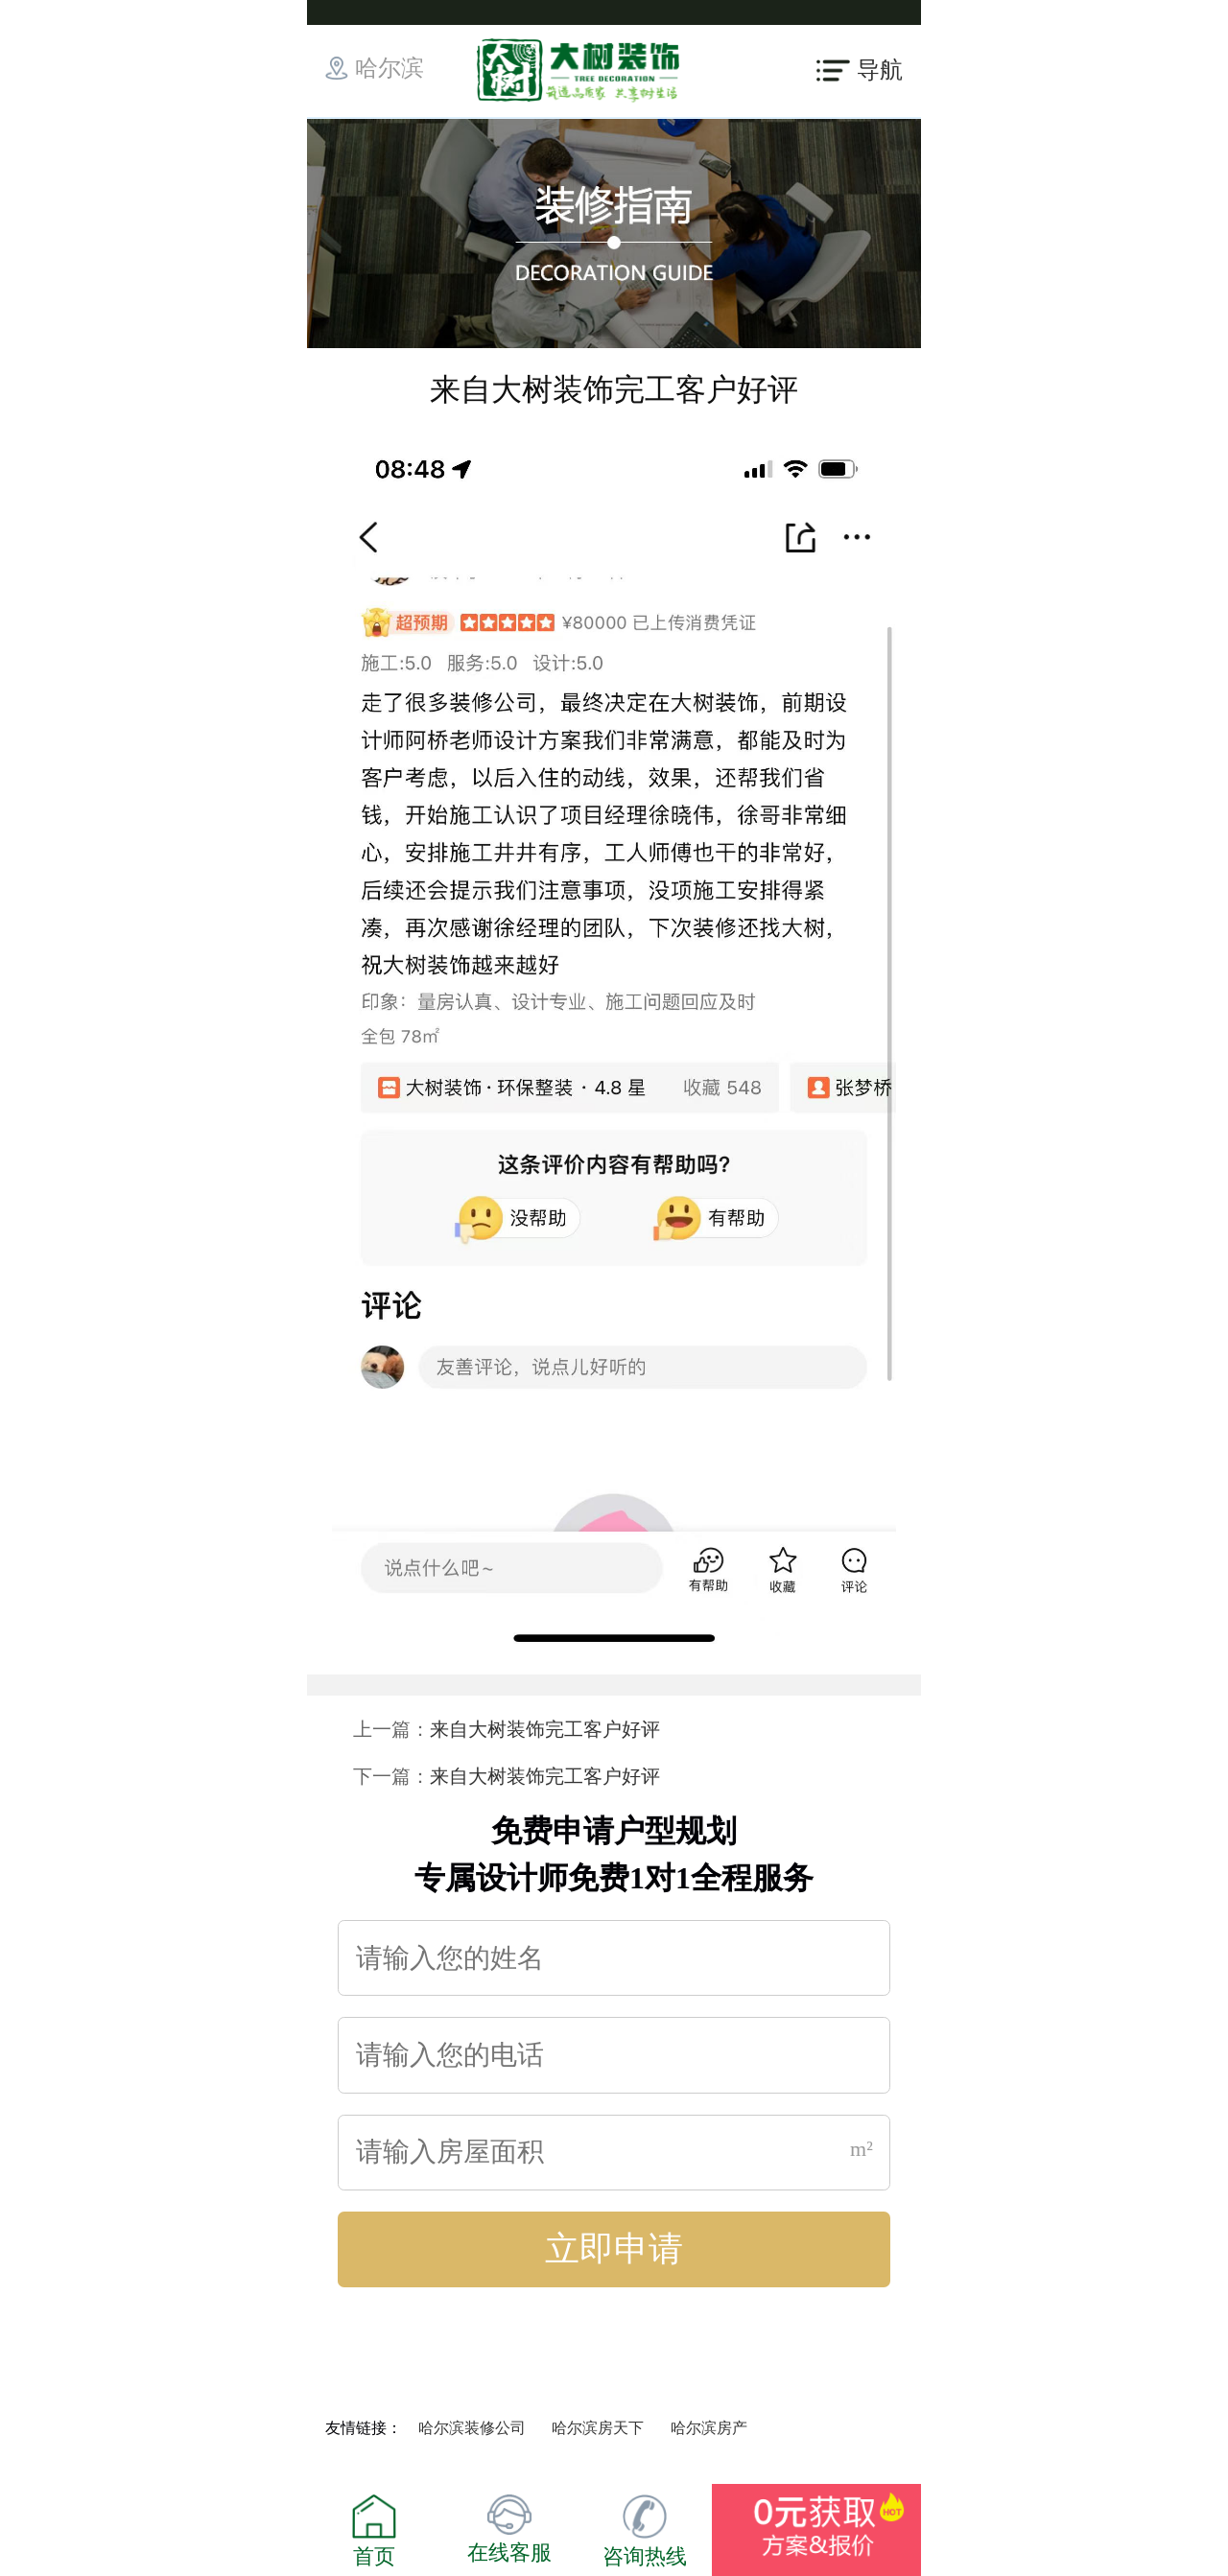 Image resolution: width=1228 pixels, height=2576 pixels. Describe the element at coordinates (545, 1729) in the screenshot. I see `来自大树装饰完工客户好评` at that location.